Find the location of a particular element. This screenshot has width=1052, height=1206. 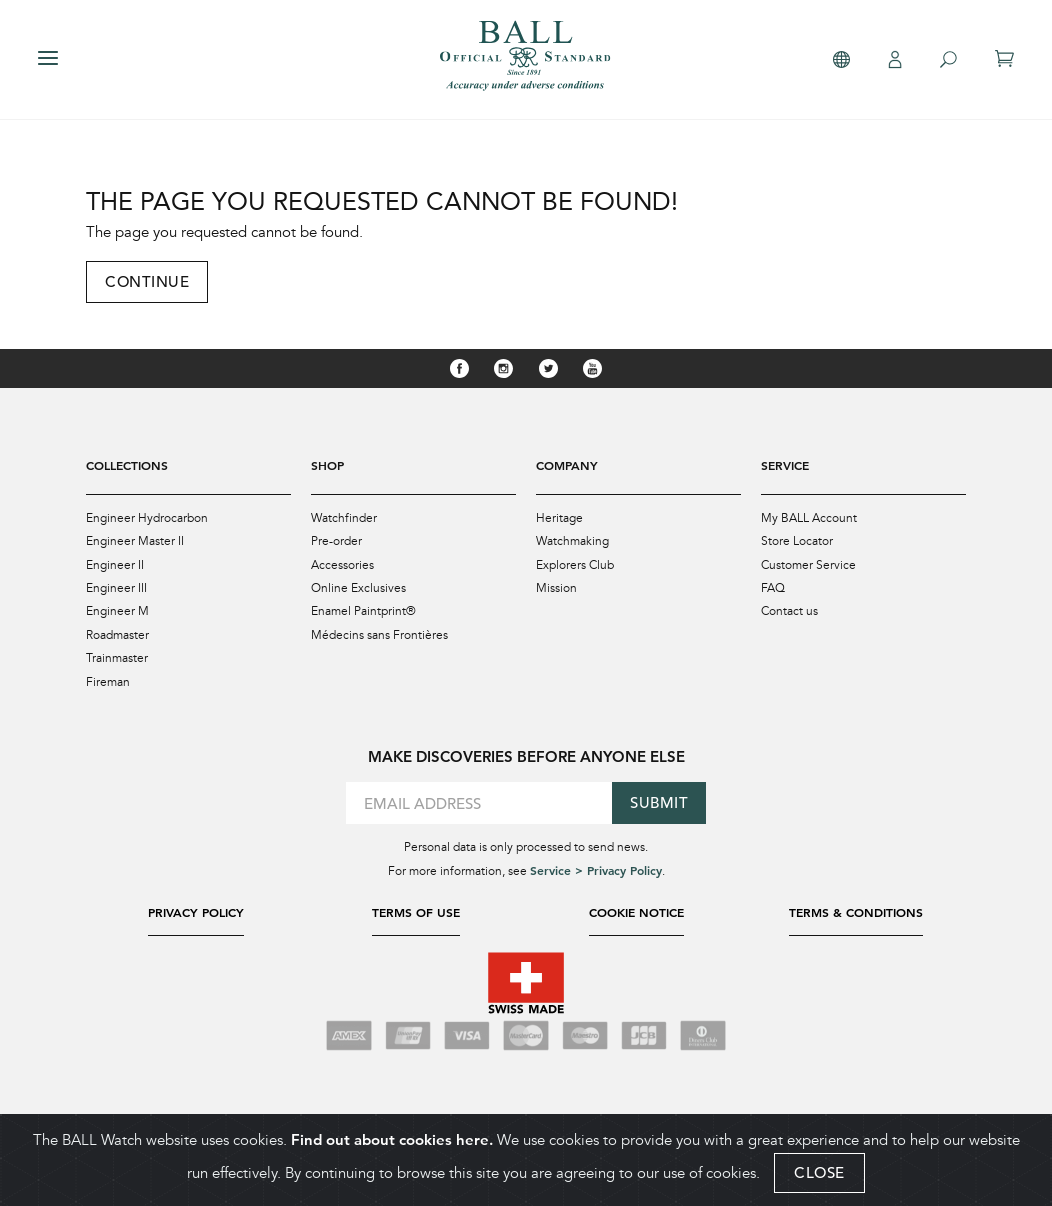

Roadmaster is located at coordinates (117, 632).